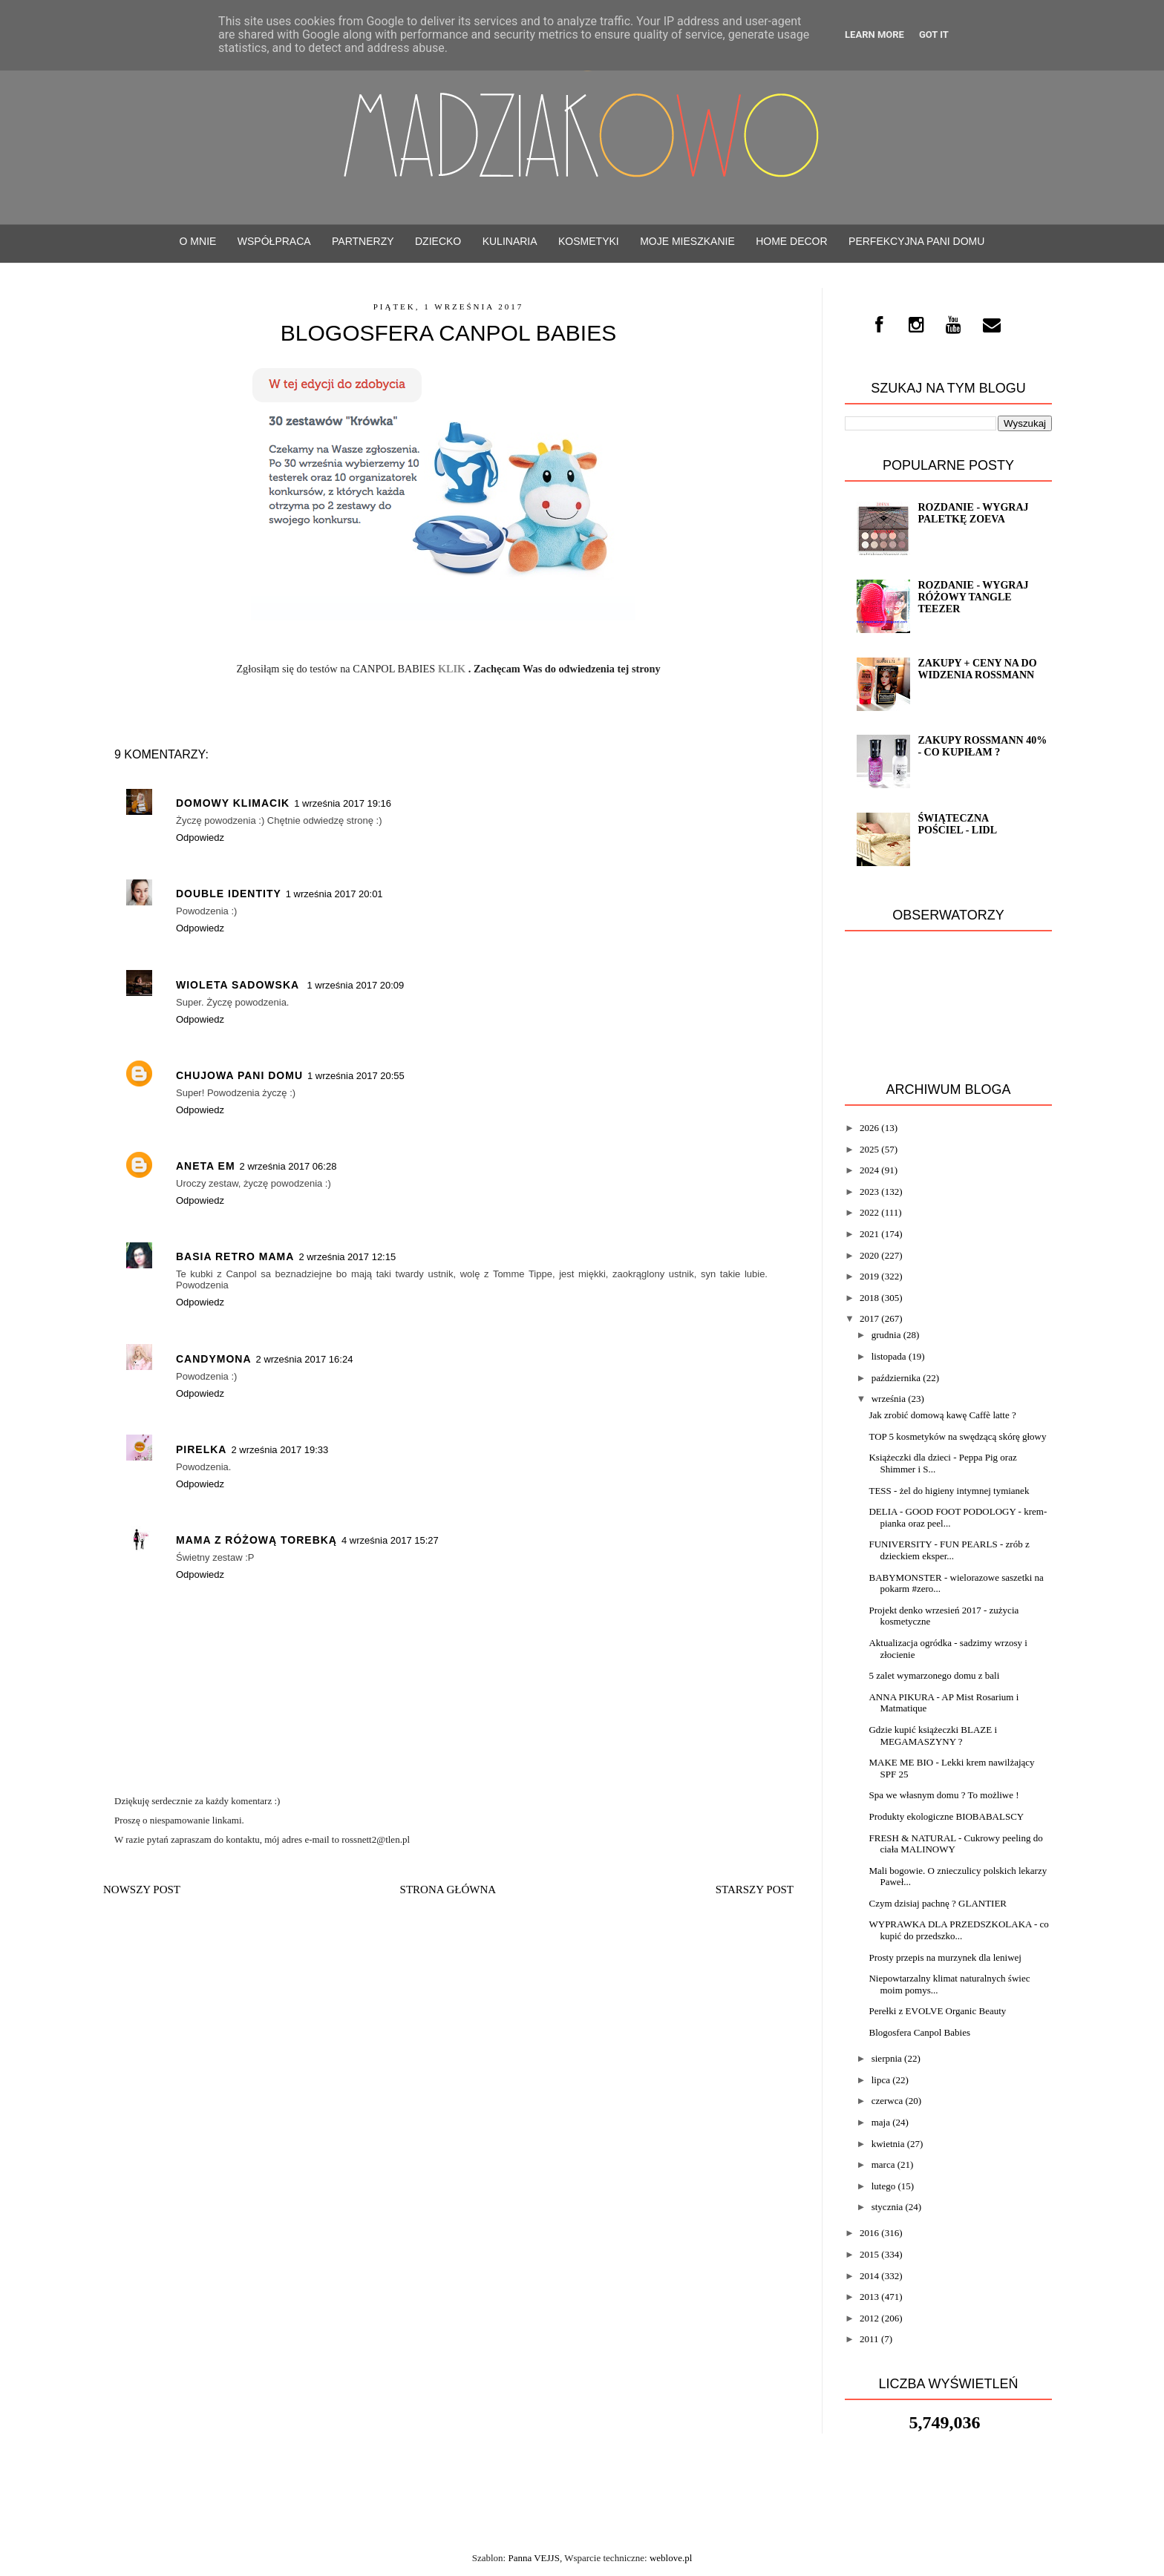 Image resolution: width=1164 pixels, height=2576 pixels. What do you see at coordinates (933, 1735) in the screenshot?
I see `Gdzie kupić książeczki BLAZE i MEGAMASZYNY ?` at bounding box center [933, 1735].